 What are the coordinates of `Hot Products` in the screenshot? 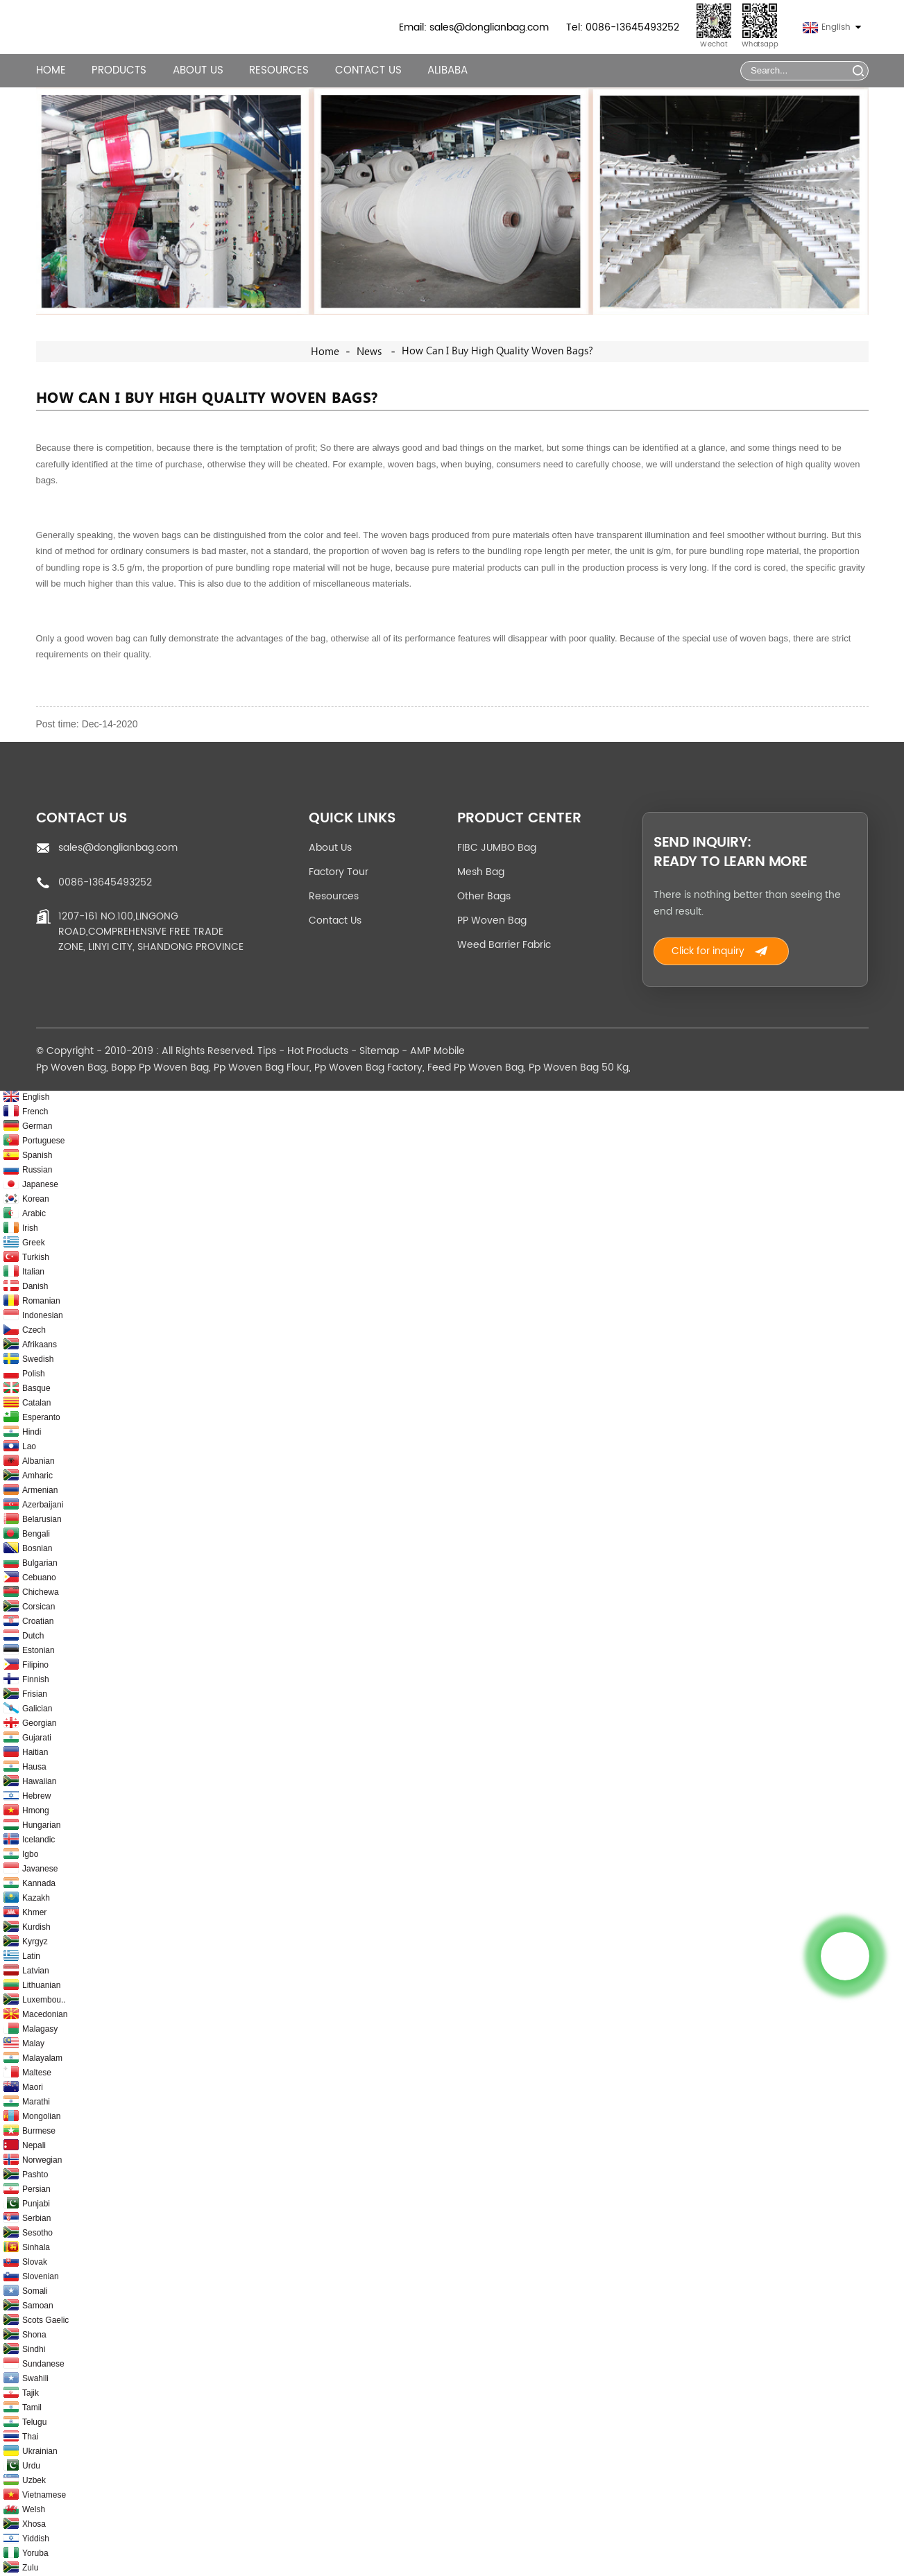 It's located at (317, 1051).